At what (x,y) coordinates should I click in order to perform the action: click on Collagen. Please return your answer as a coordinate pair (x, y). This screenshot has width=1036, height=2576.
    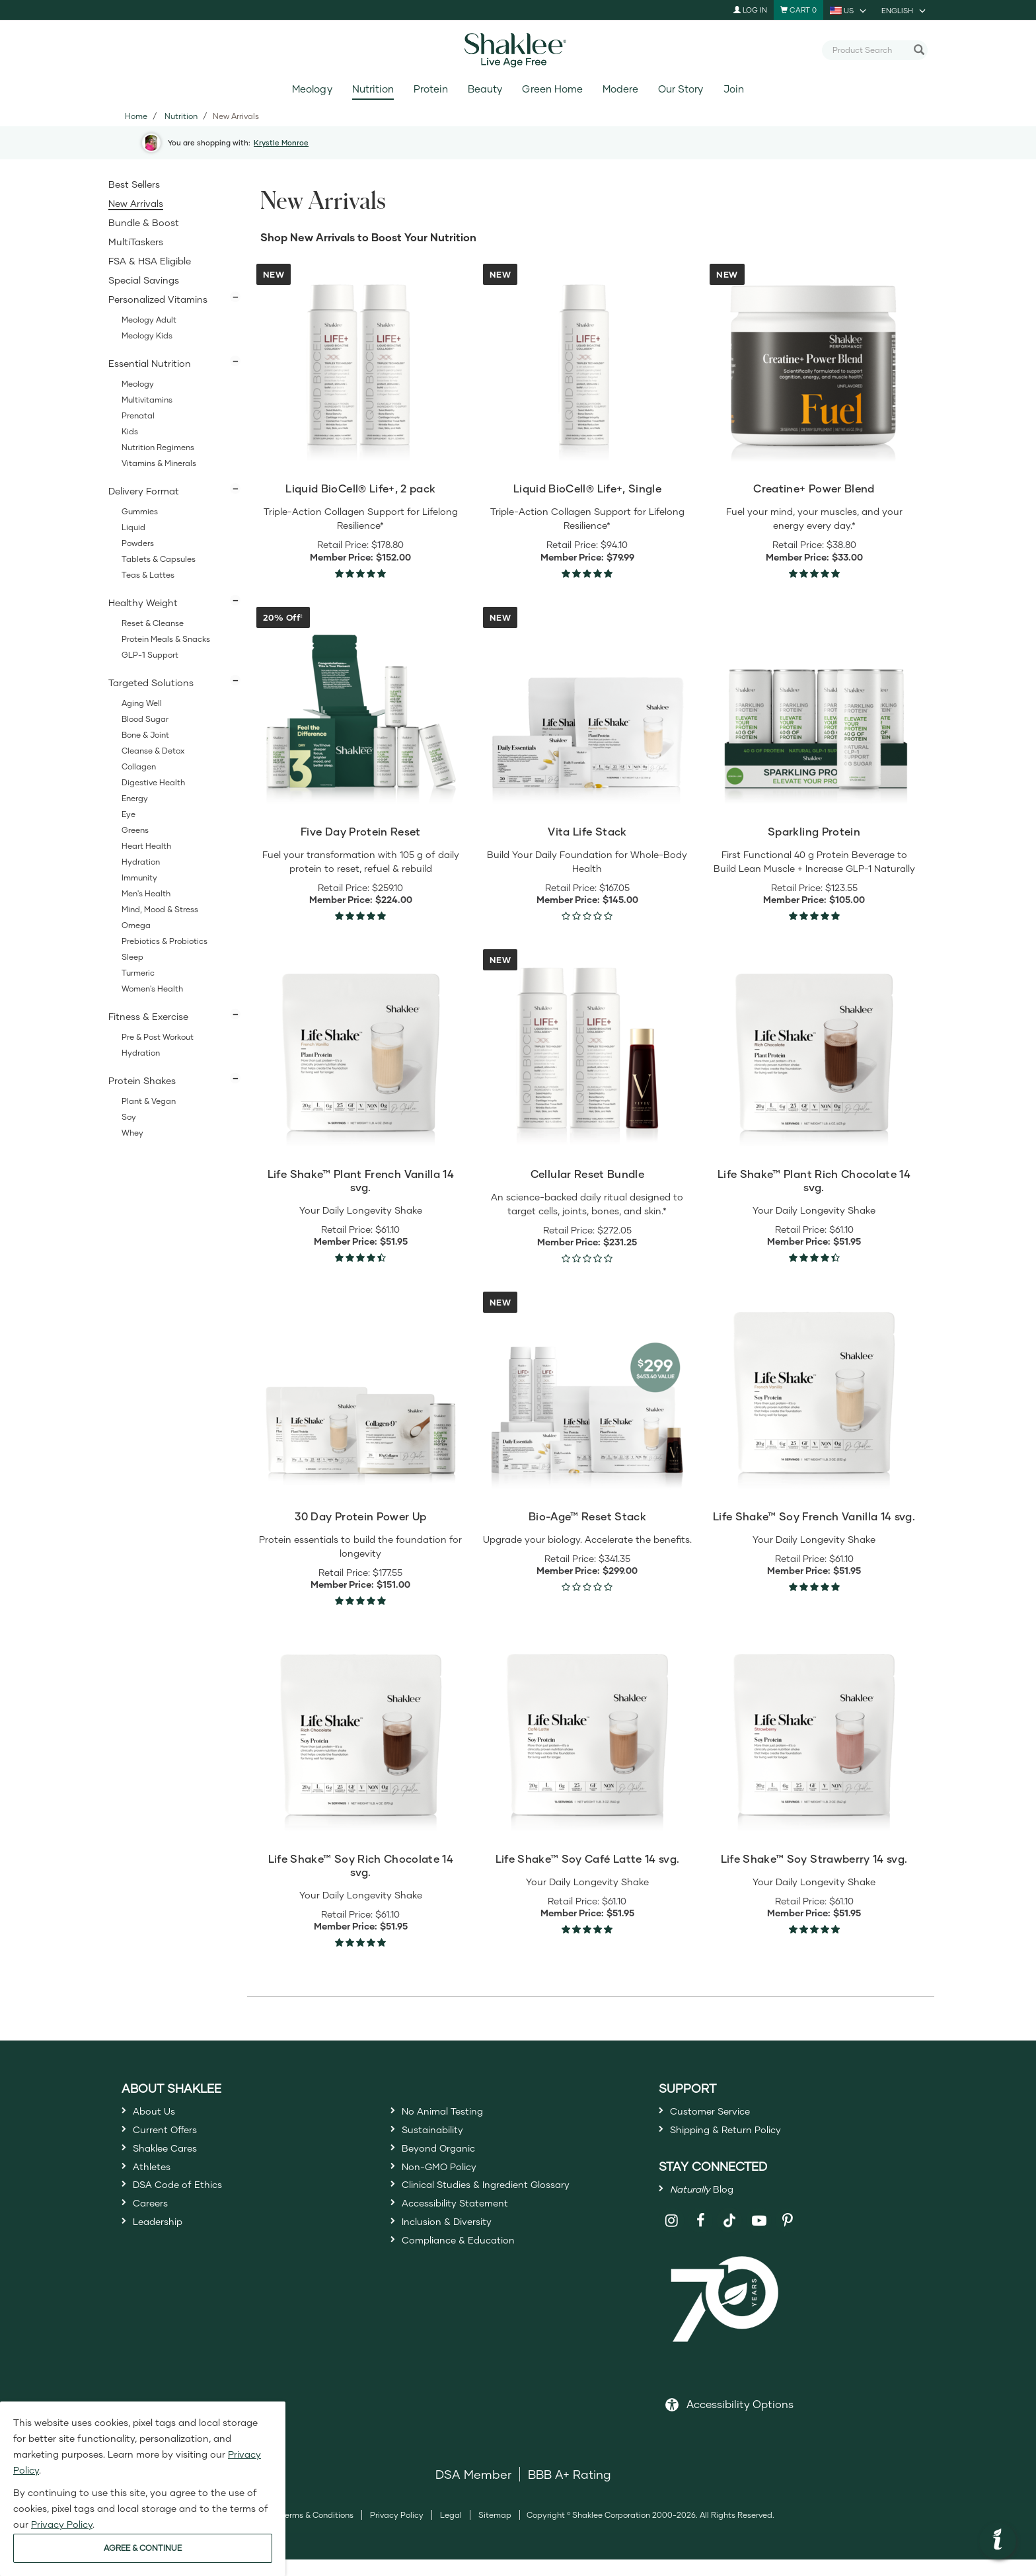
    Looking at the image, I should click on (139, 766).